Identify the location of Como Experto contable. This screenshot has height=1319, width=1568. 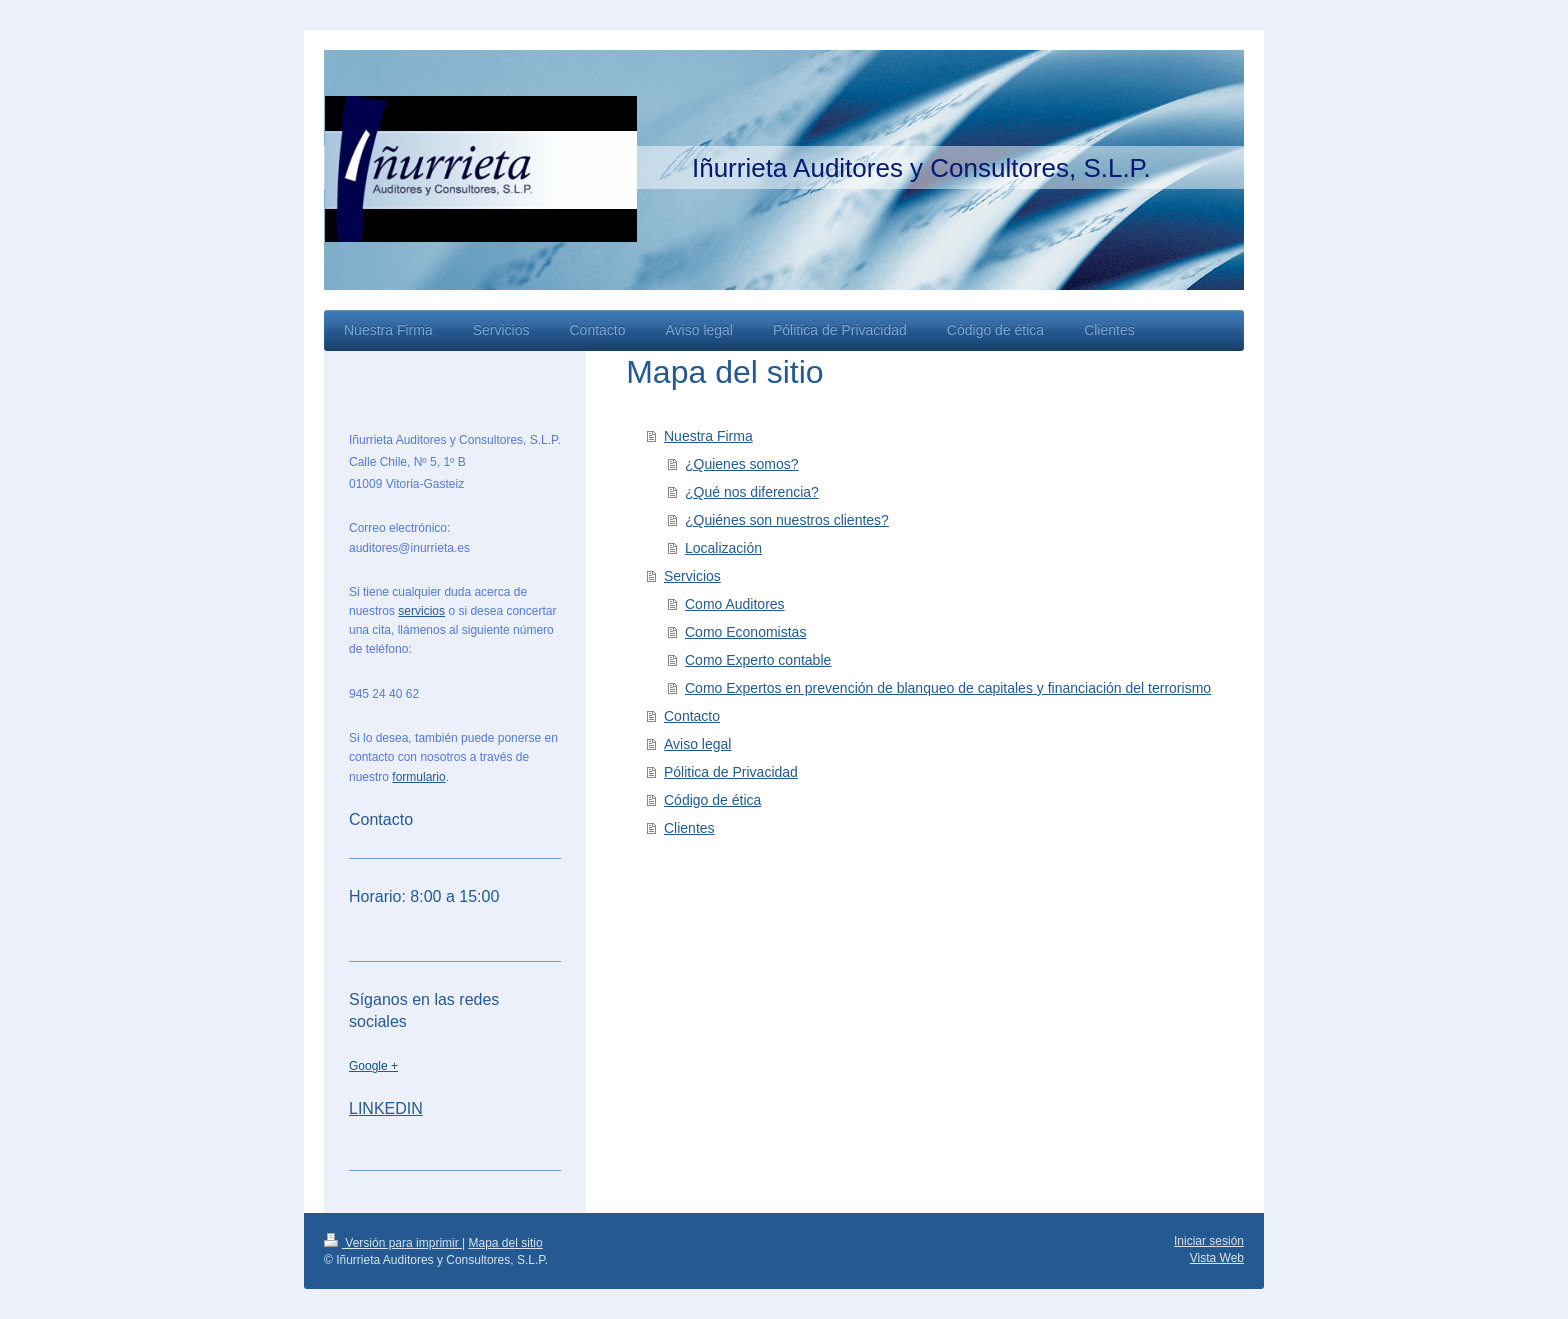
(758, 660).